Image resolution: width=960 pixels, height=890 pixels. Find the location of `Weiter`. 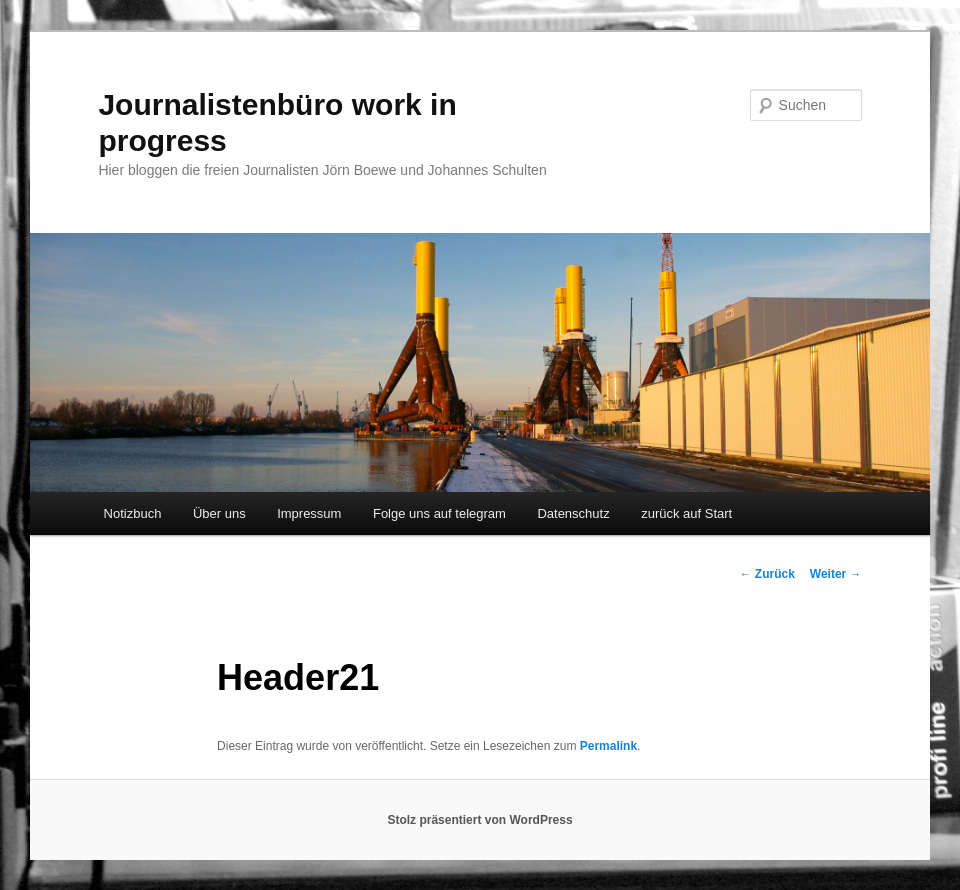

Weiter is located at coordinates (836, 574).